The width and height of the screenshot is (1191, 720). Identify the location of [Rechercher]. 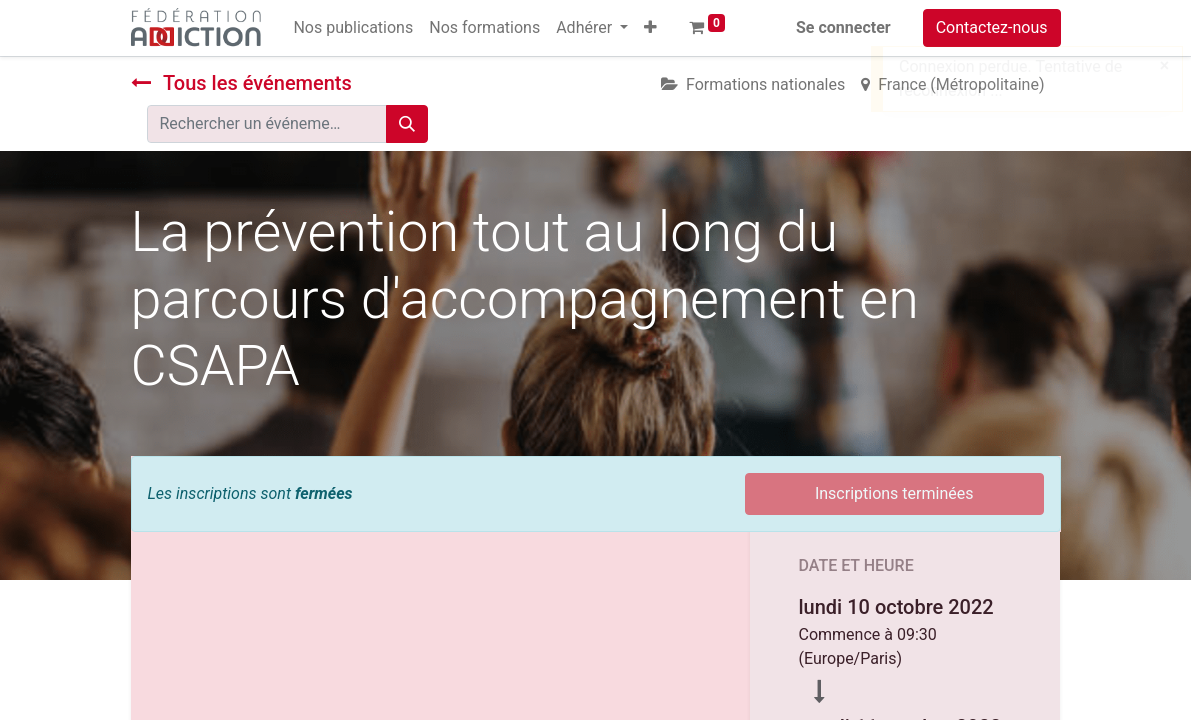
(407, 124).